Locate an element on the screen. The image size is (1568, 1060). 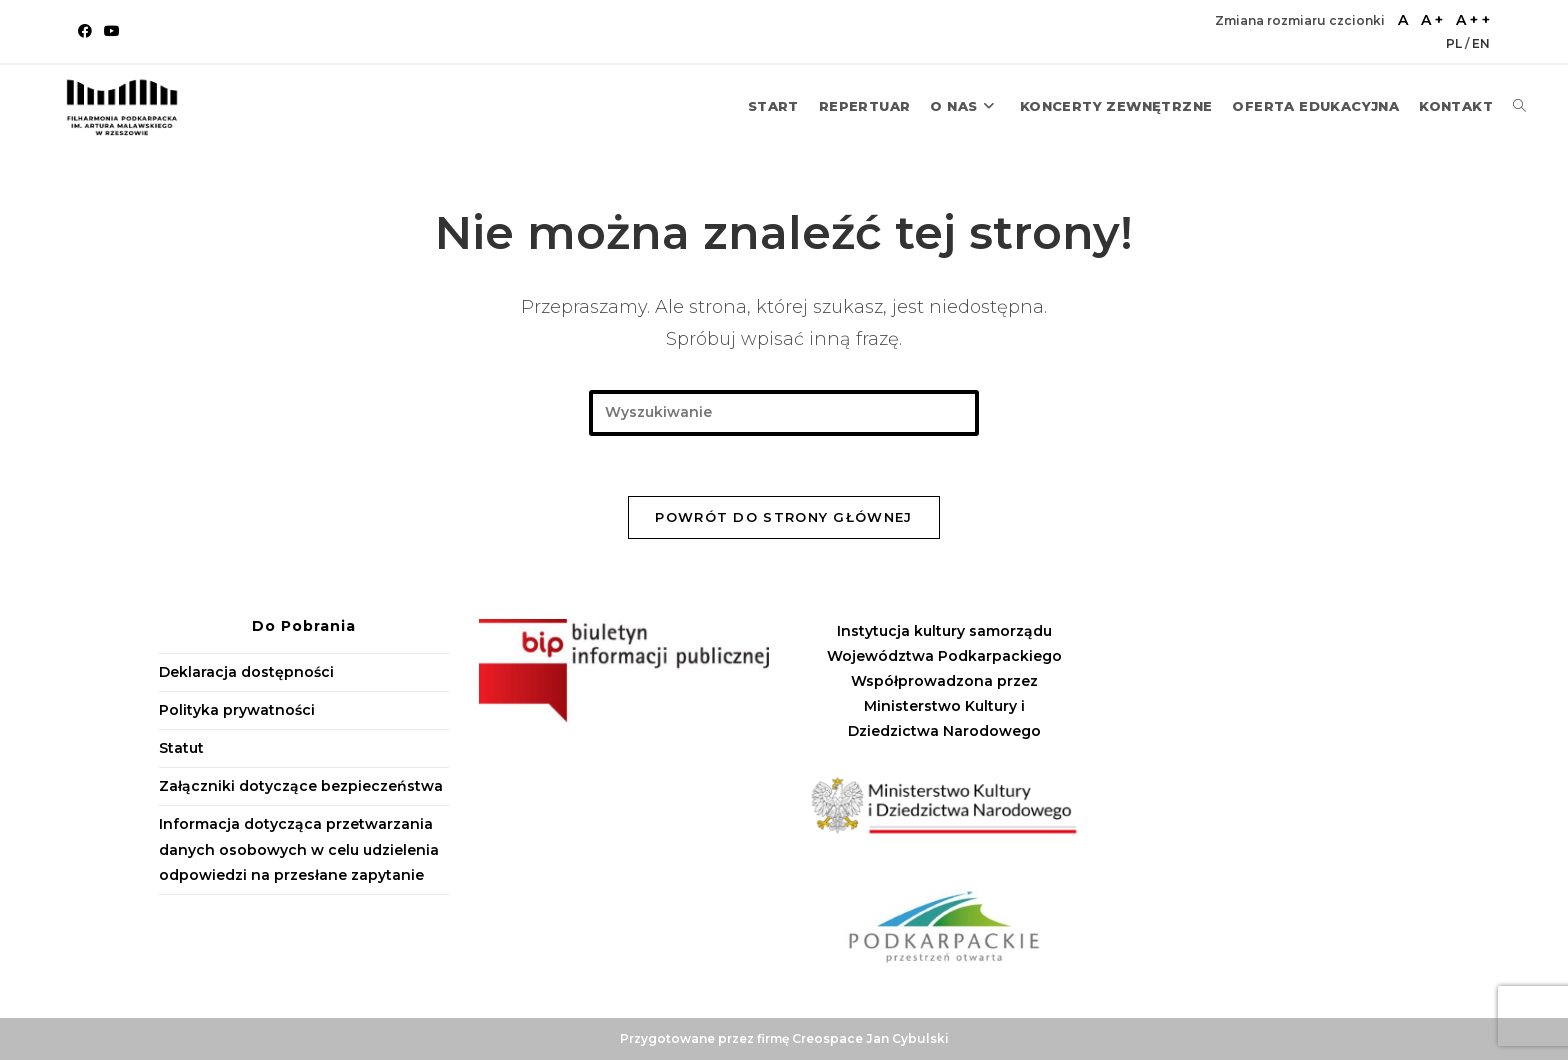
[Youtube (opens in a new tab)] is located at coordinates (112, 31).